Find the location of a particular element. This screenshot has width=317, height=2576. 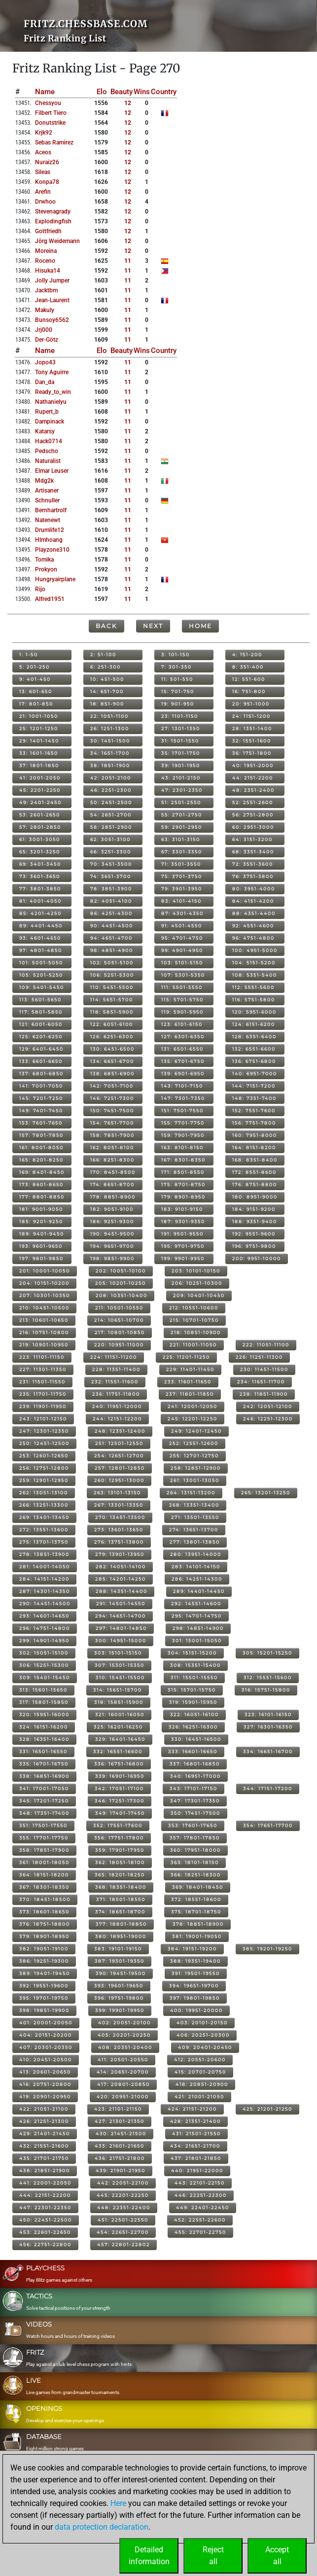

68: 3351-3400 is located at coordinates (253, 851).